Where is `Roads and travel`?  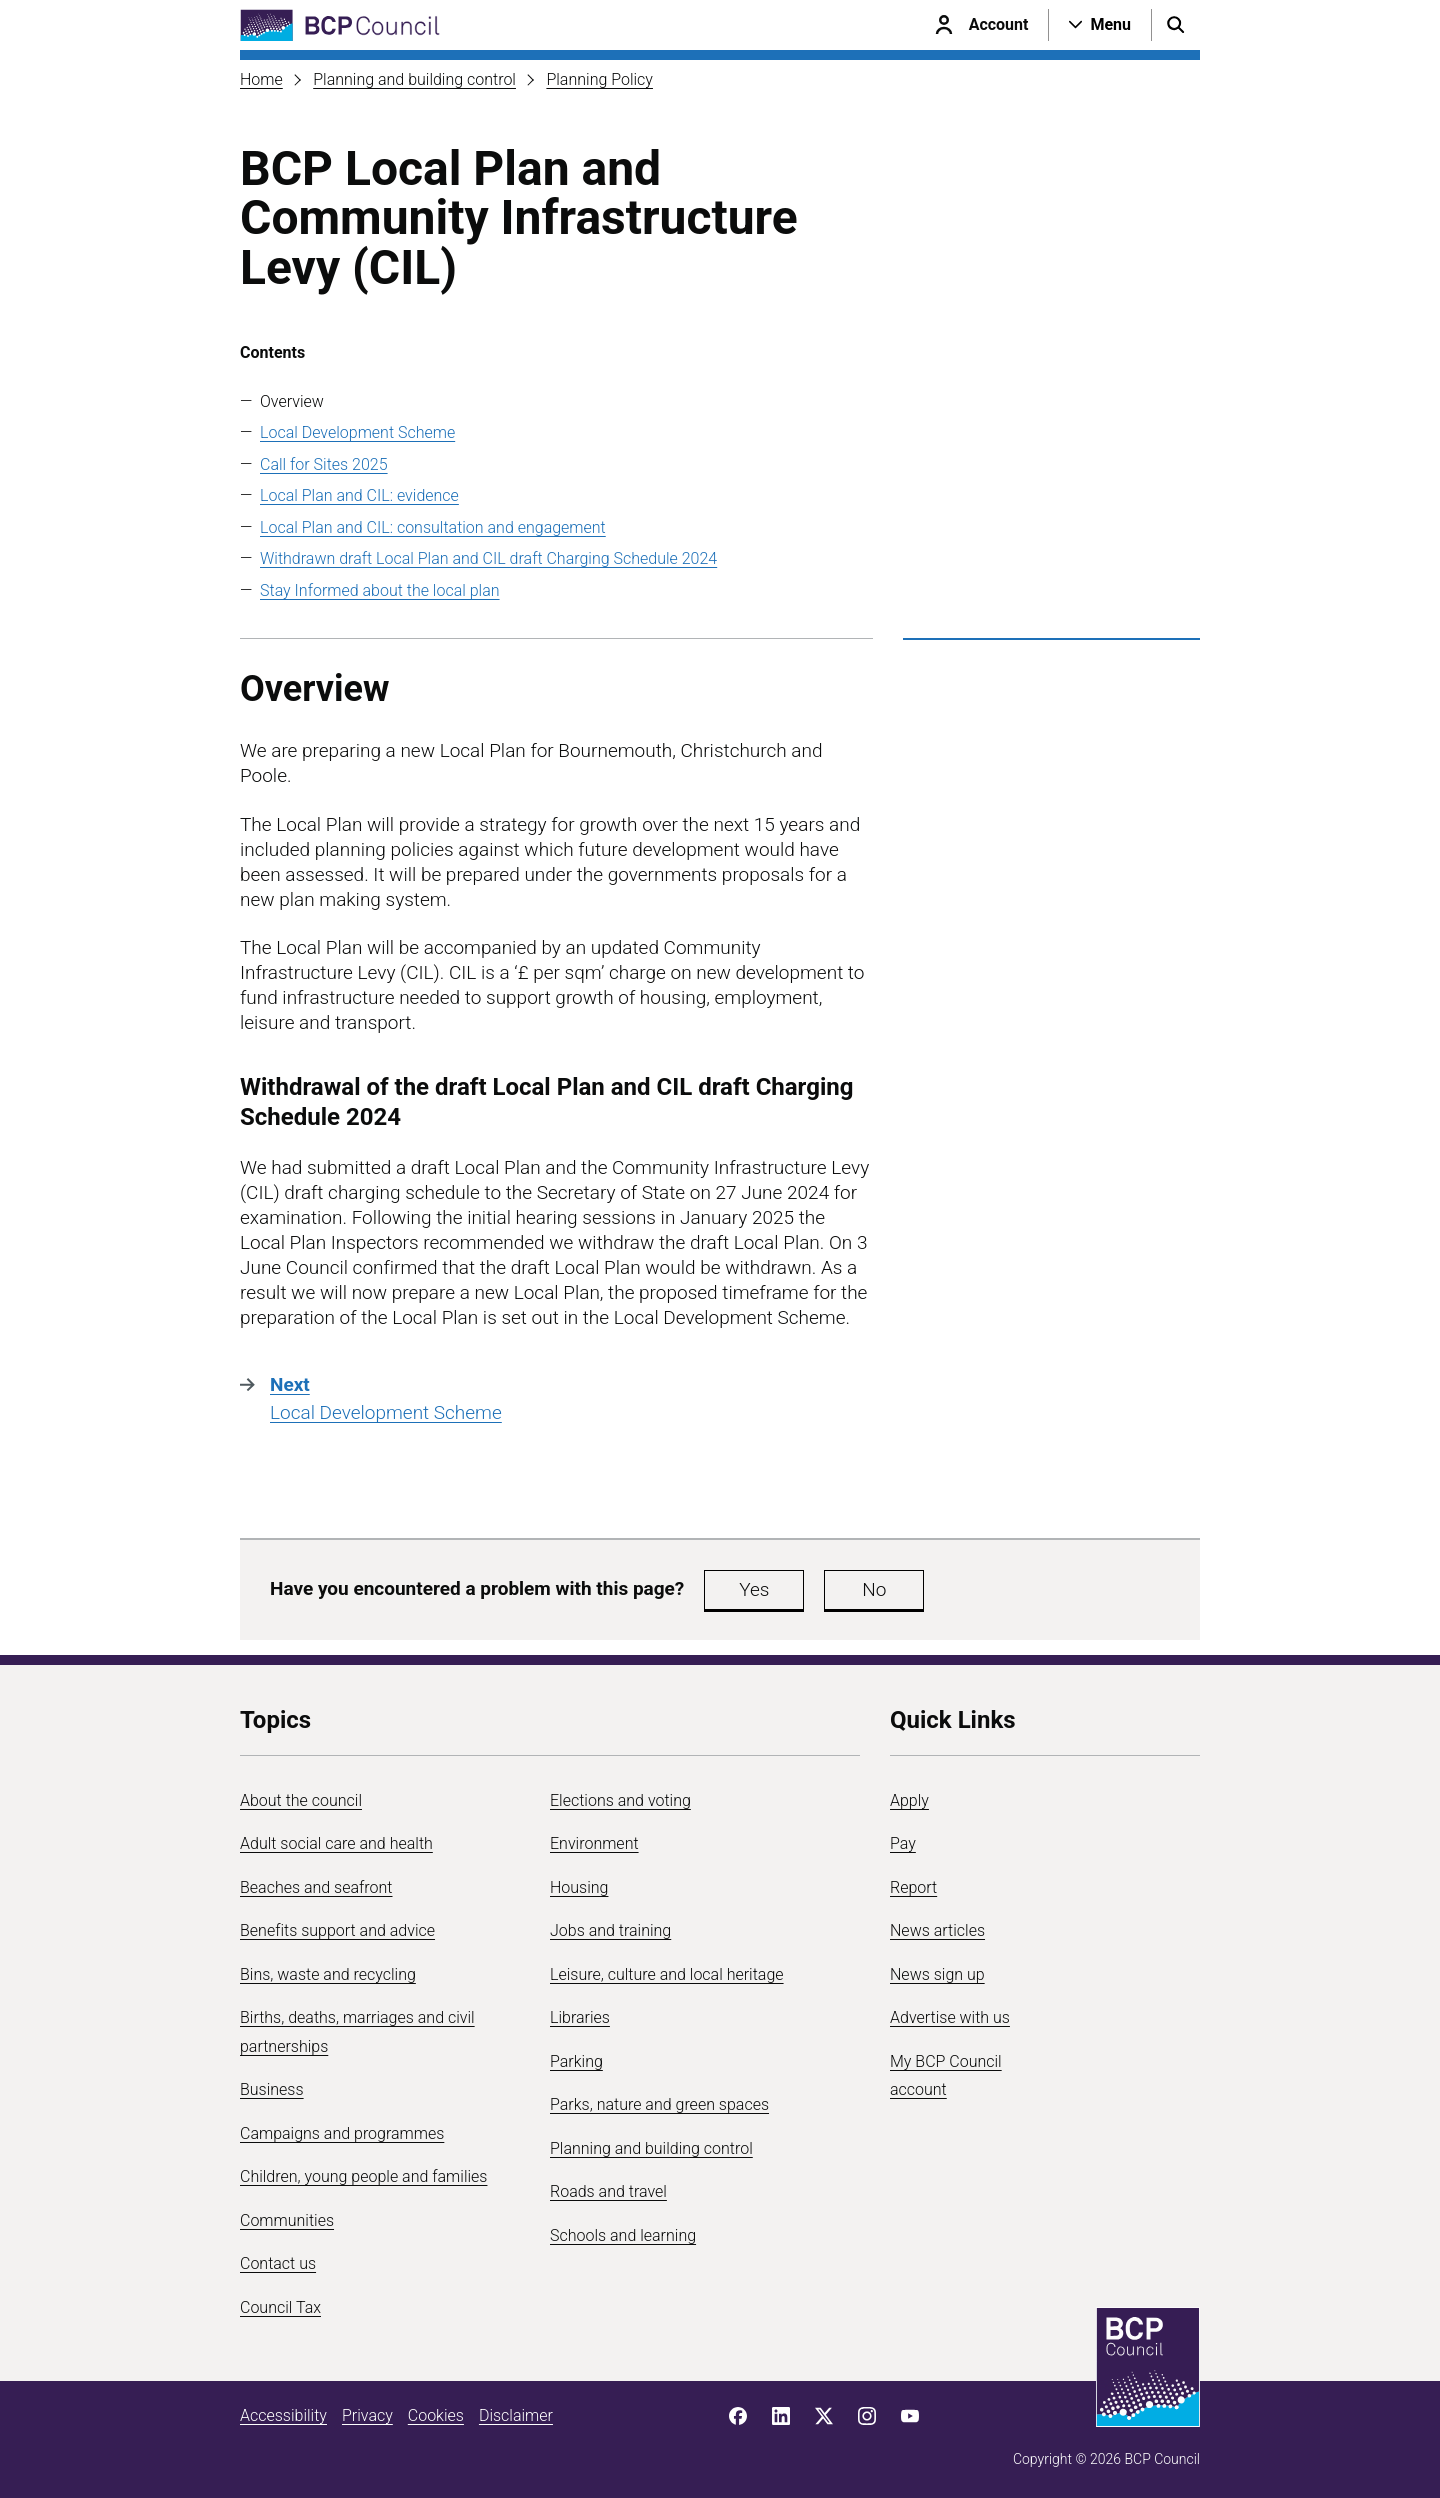
Roads and travel is located at coordinates (608, 2191).